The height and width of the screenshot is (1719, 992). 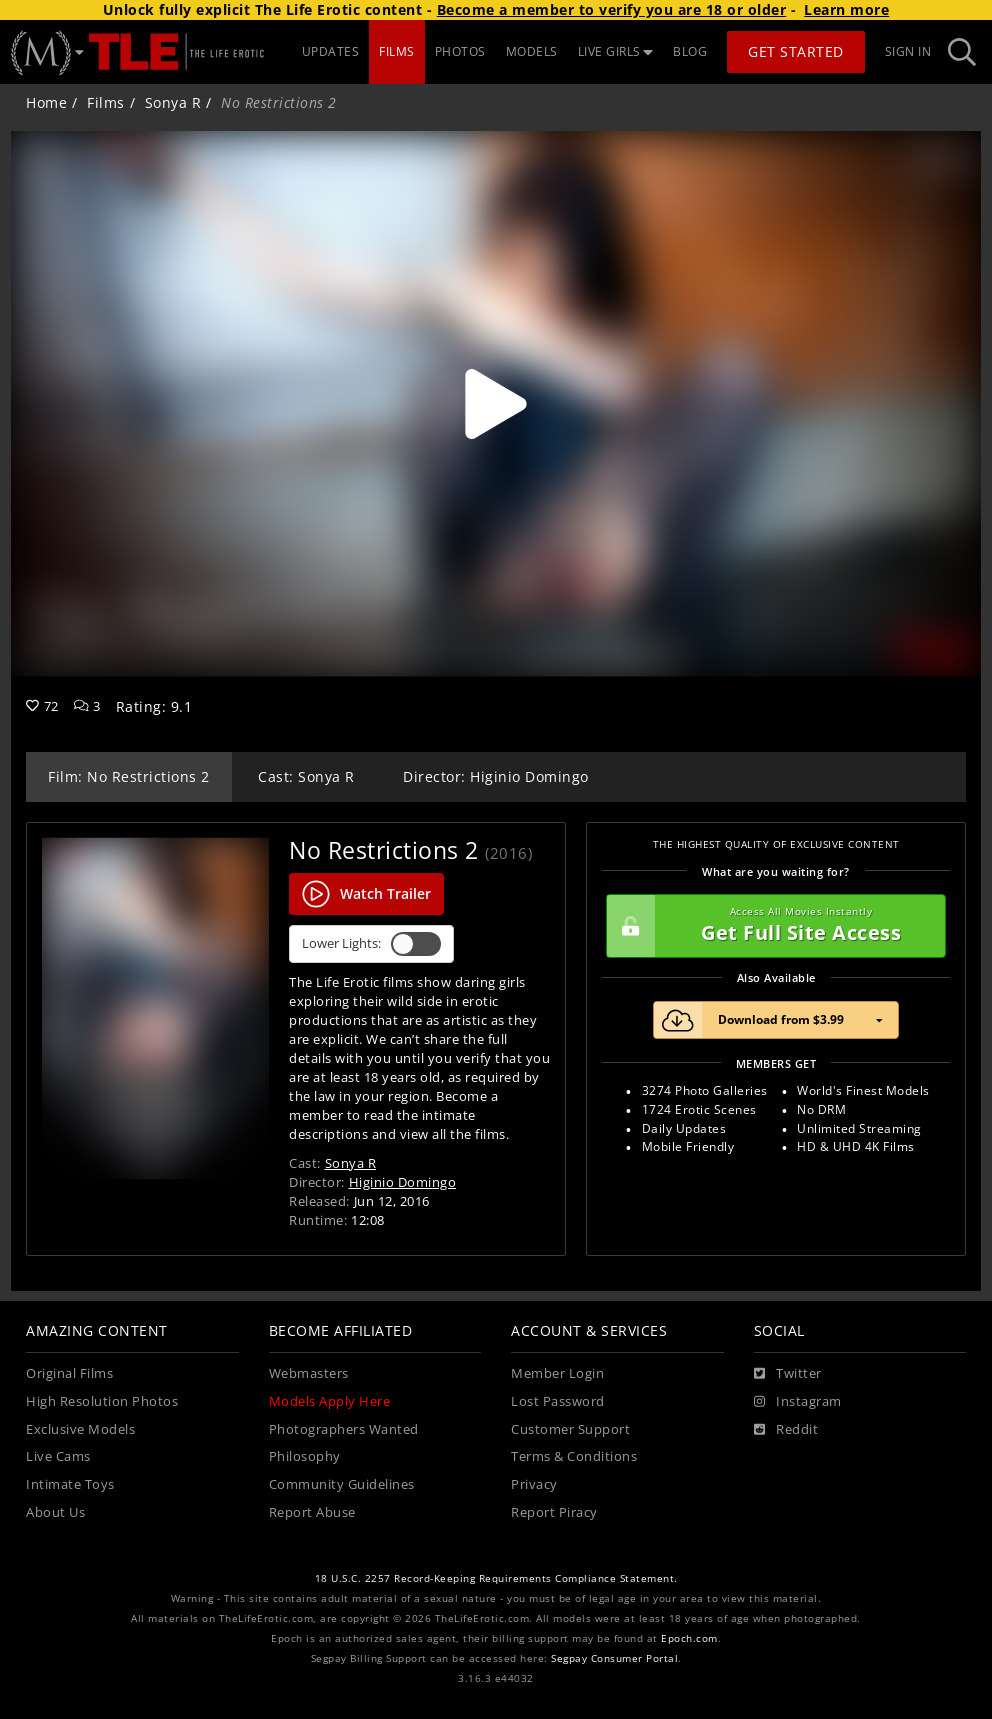 What do you see at coordinates (129, 776) in the screenshot?
I see `Film: No Restrictions 2` at bounding box center [129, 776].